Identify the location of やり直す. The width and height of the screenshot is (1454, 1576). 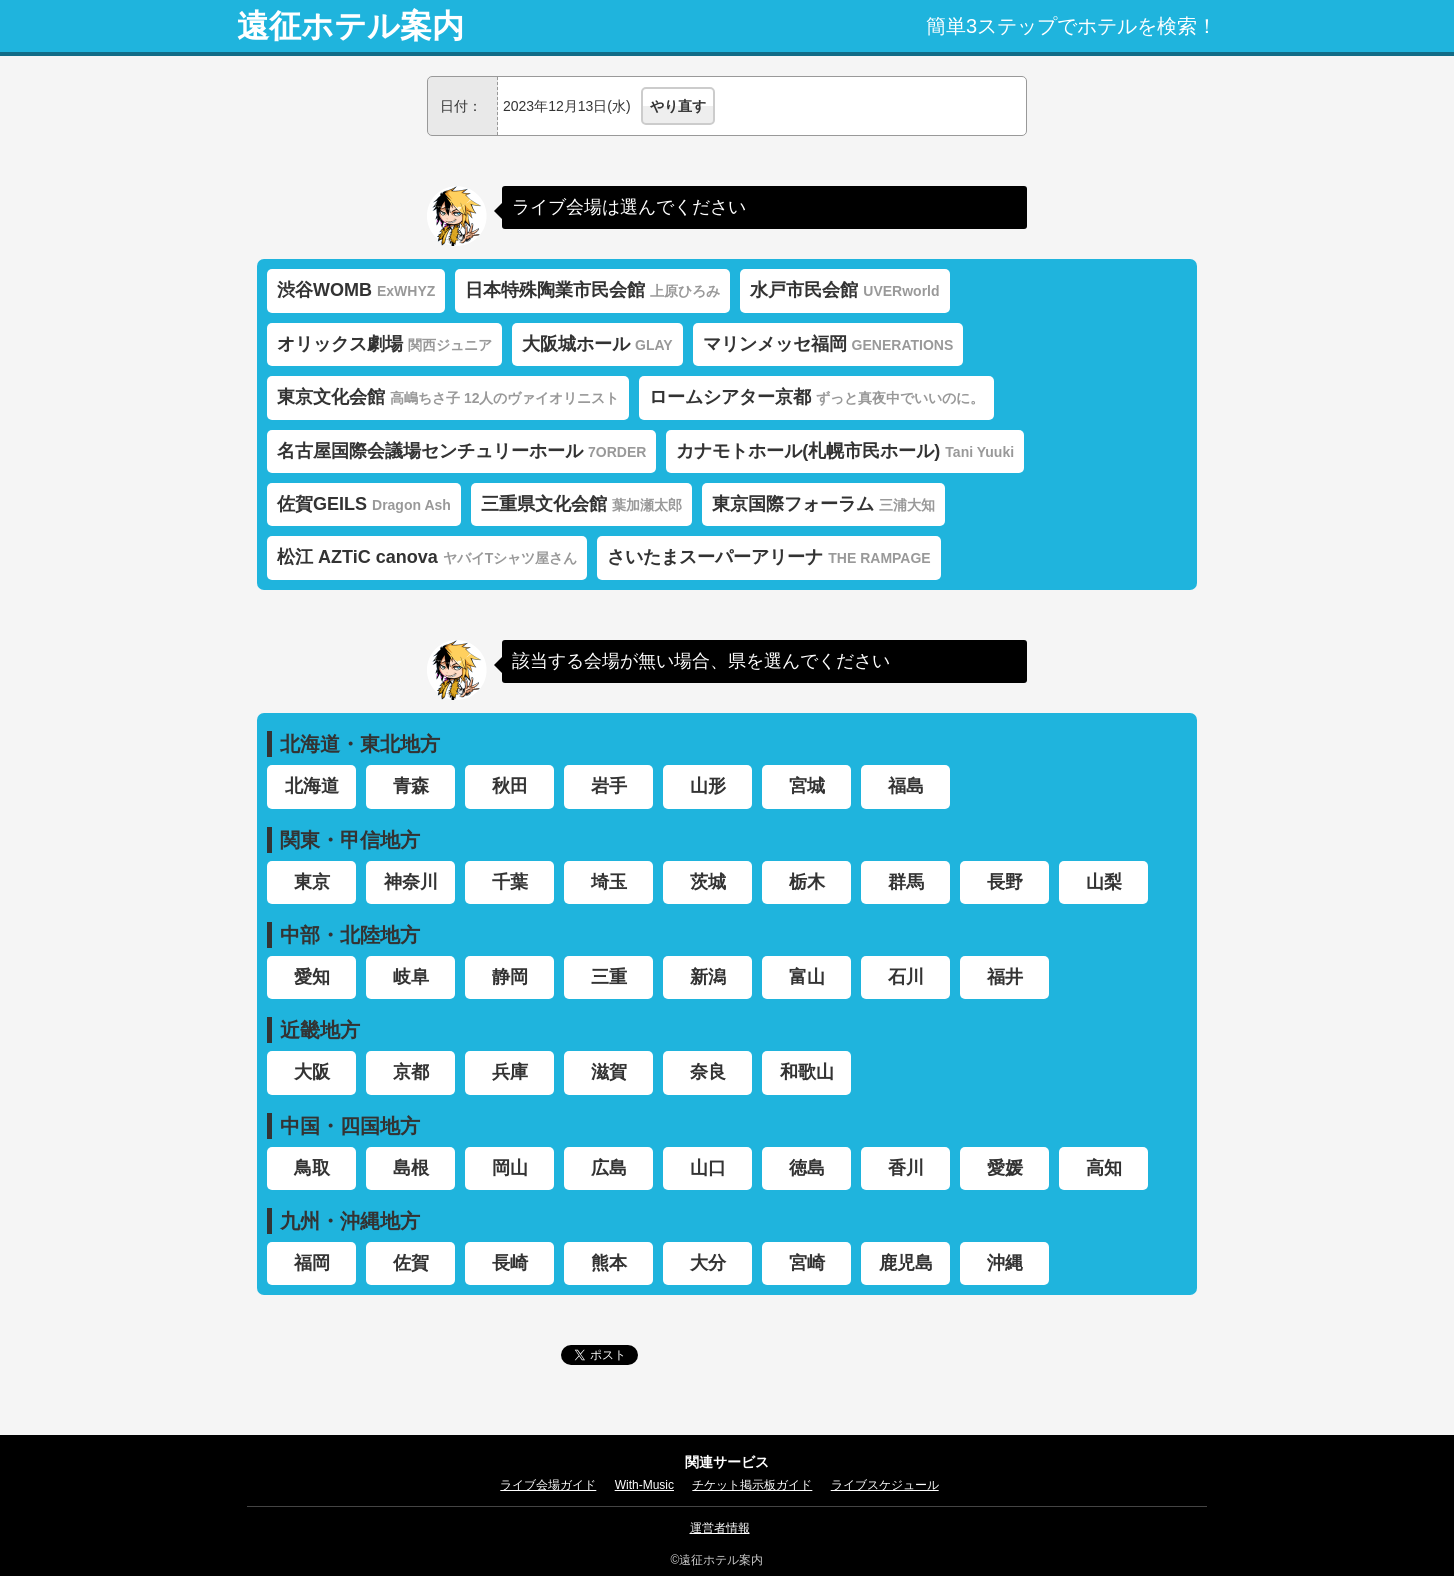
(678, 106).